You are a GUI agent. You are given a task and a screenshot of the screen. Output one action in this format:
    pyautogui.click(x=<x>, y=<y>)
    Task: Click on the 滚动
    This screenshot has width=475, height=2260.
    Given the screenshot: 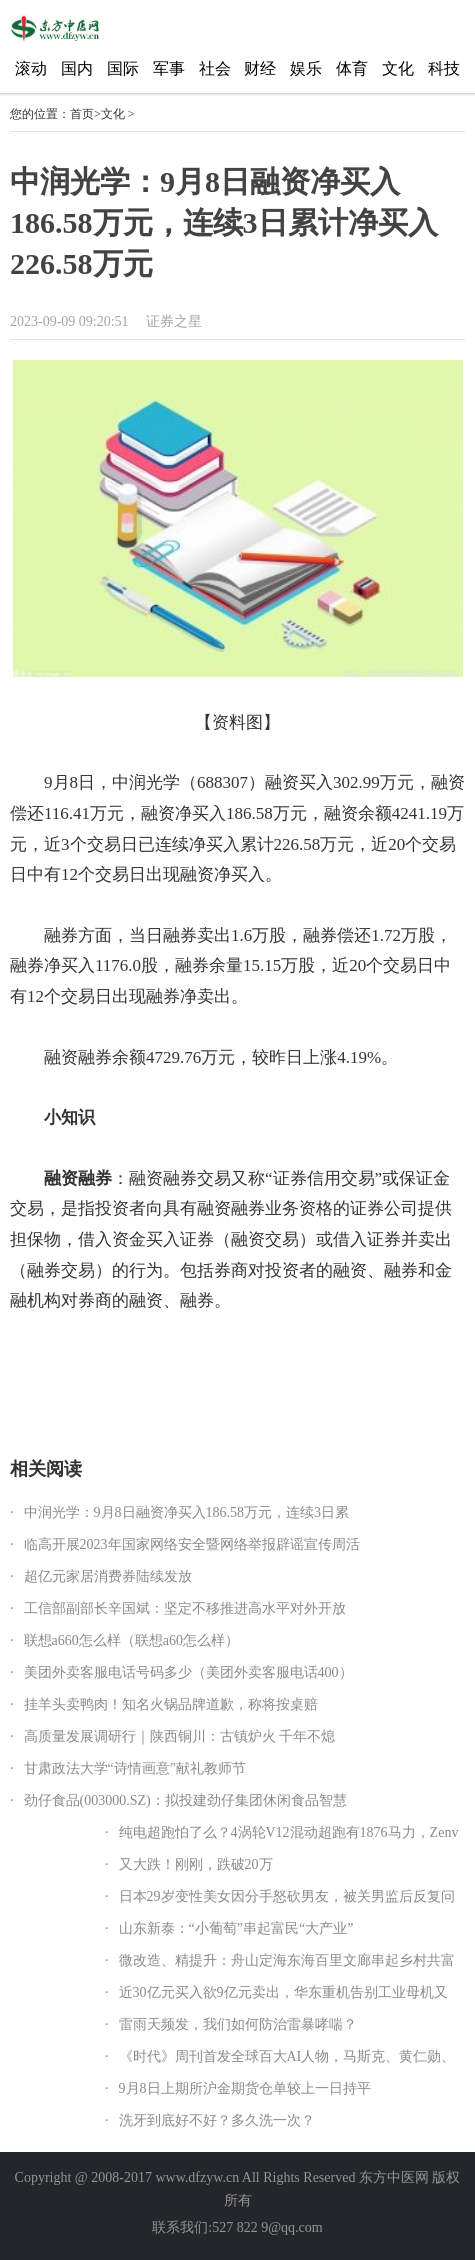 What is the action you would take?
    pyautogui.click(x=31, y=68)
    